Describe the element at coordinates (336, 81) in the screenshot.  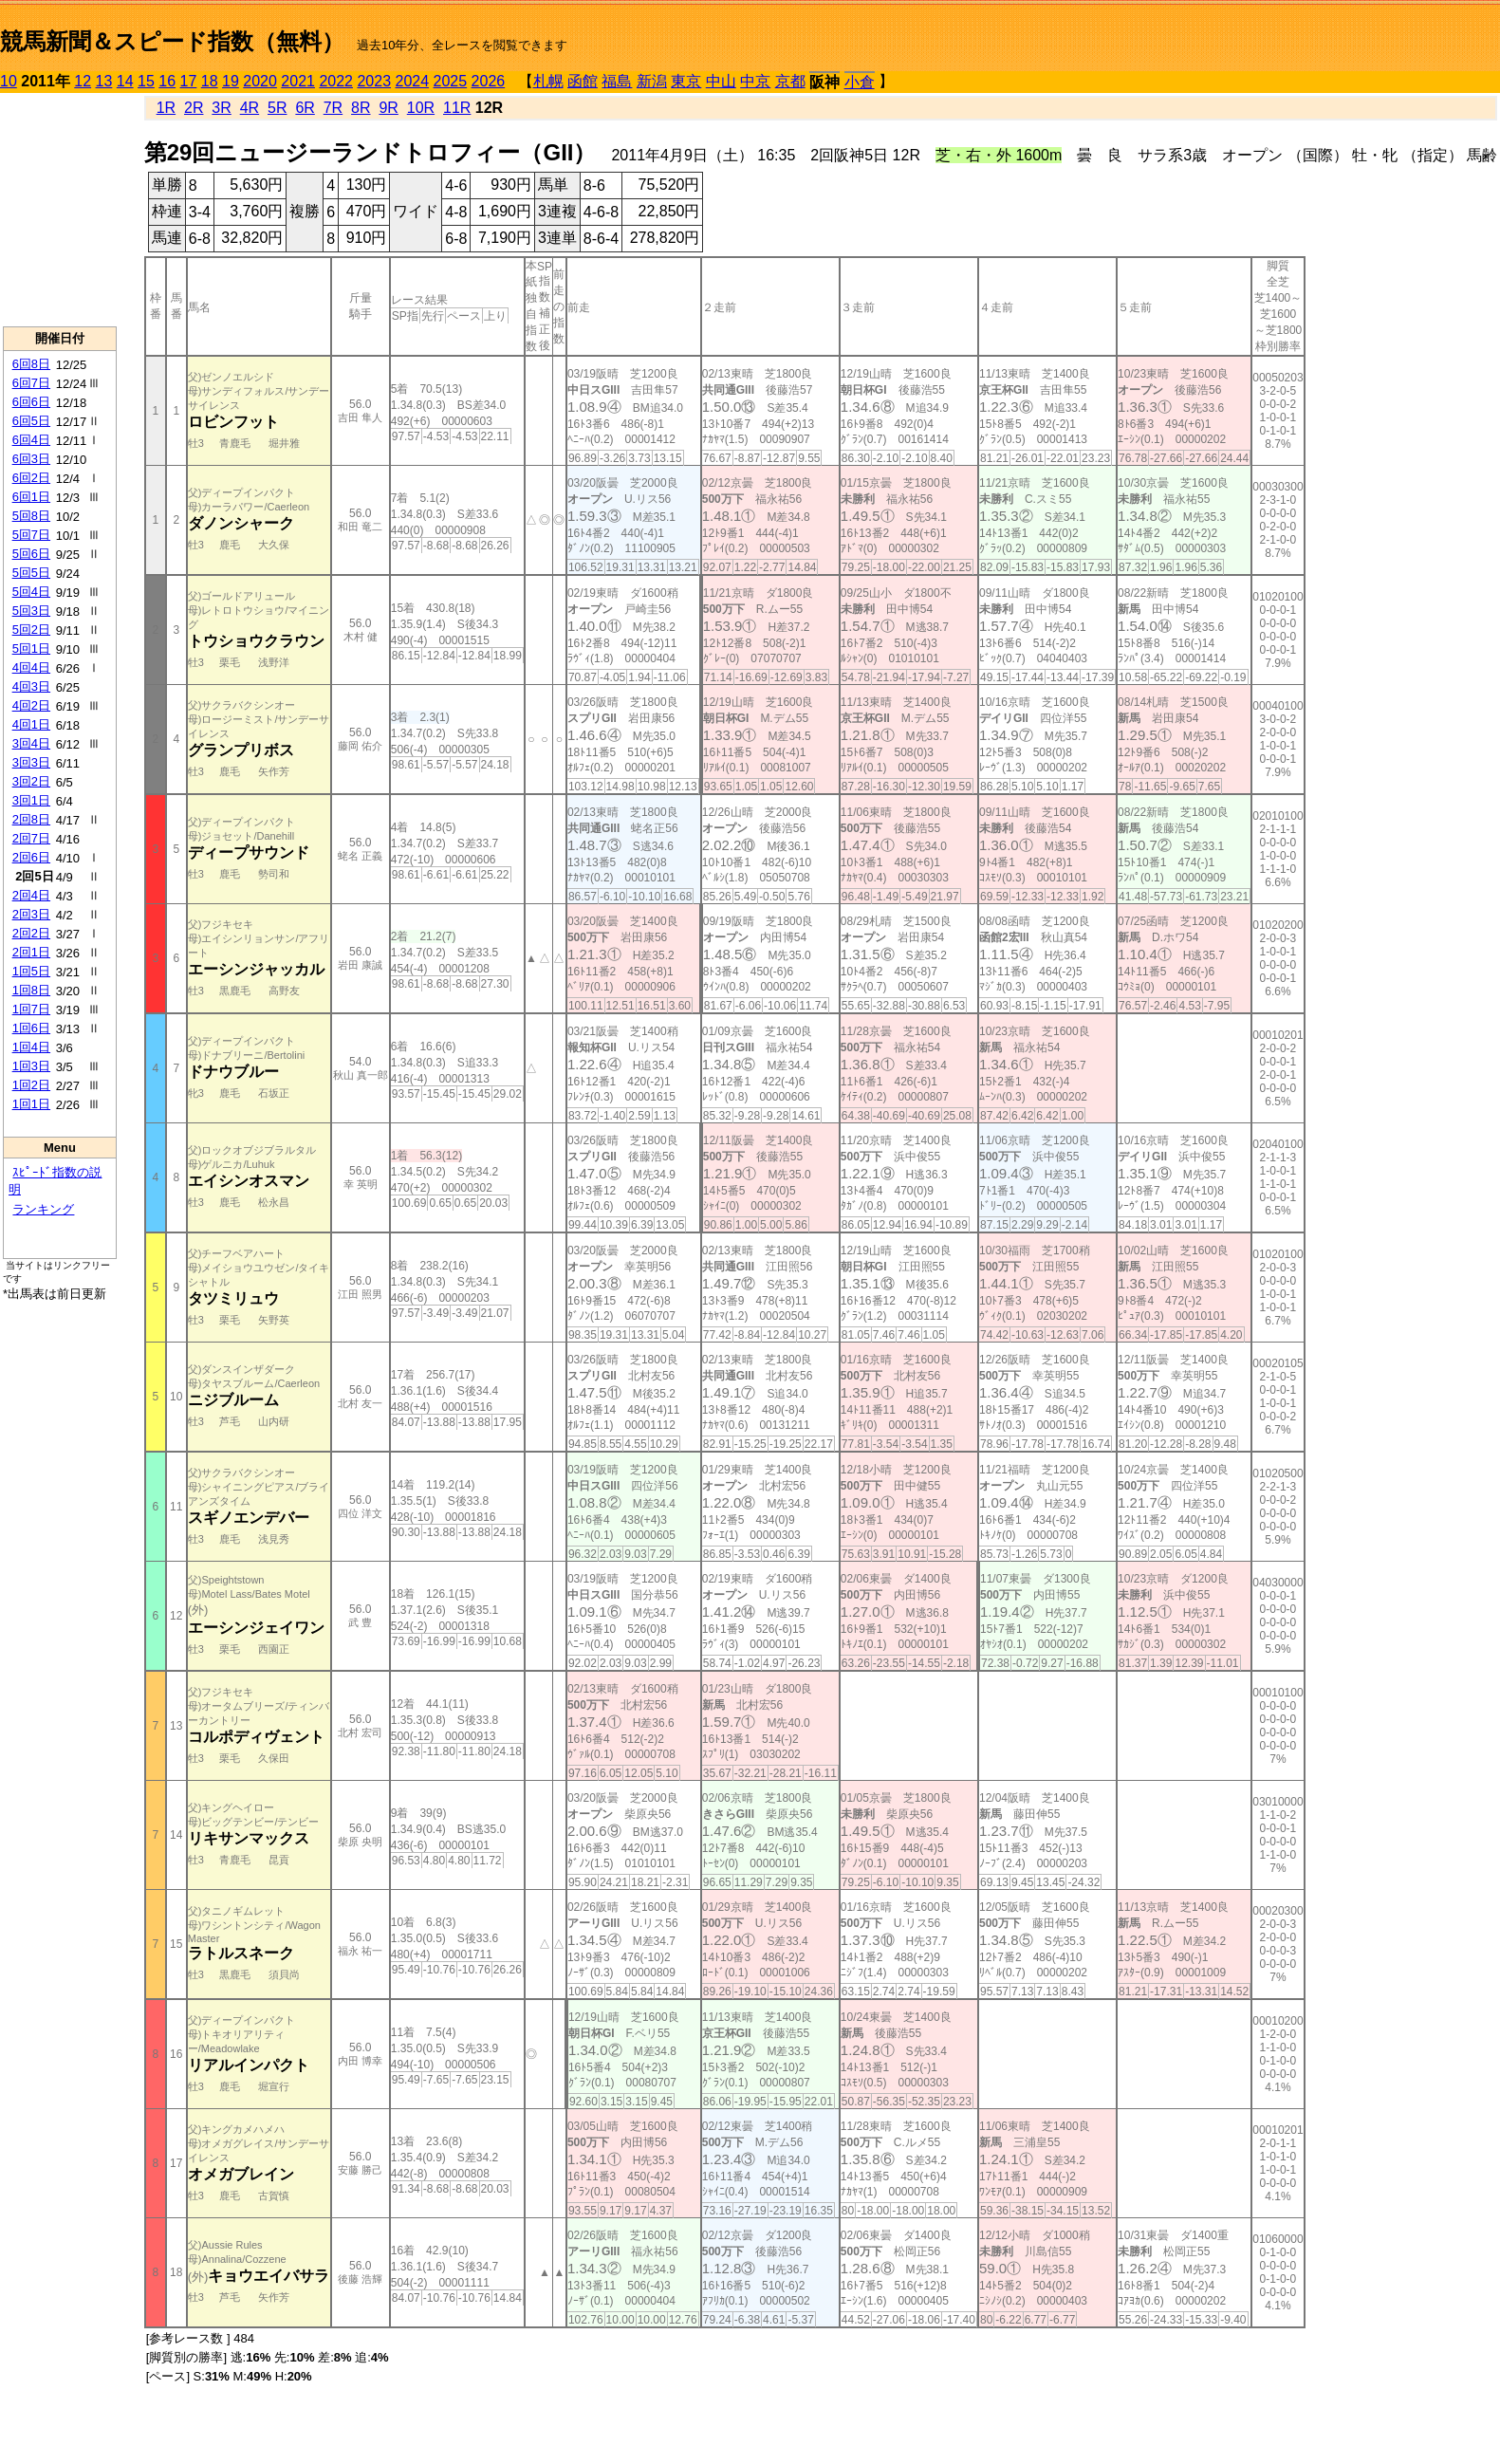
I see `2022` at that location.